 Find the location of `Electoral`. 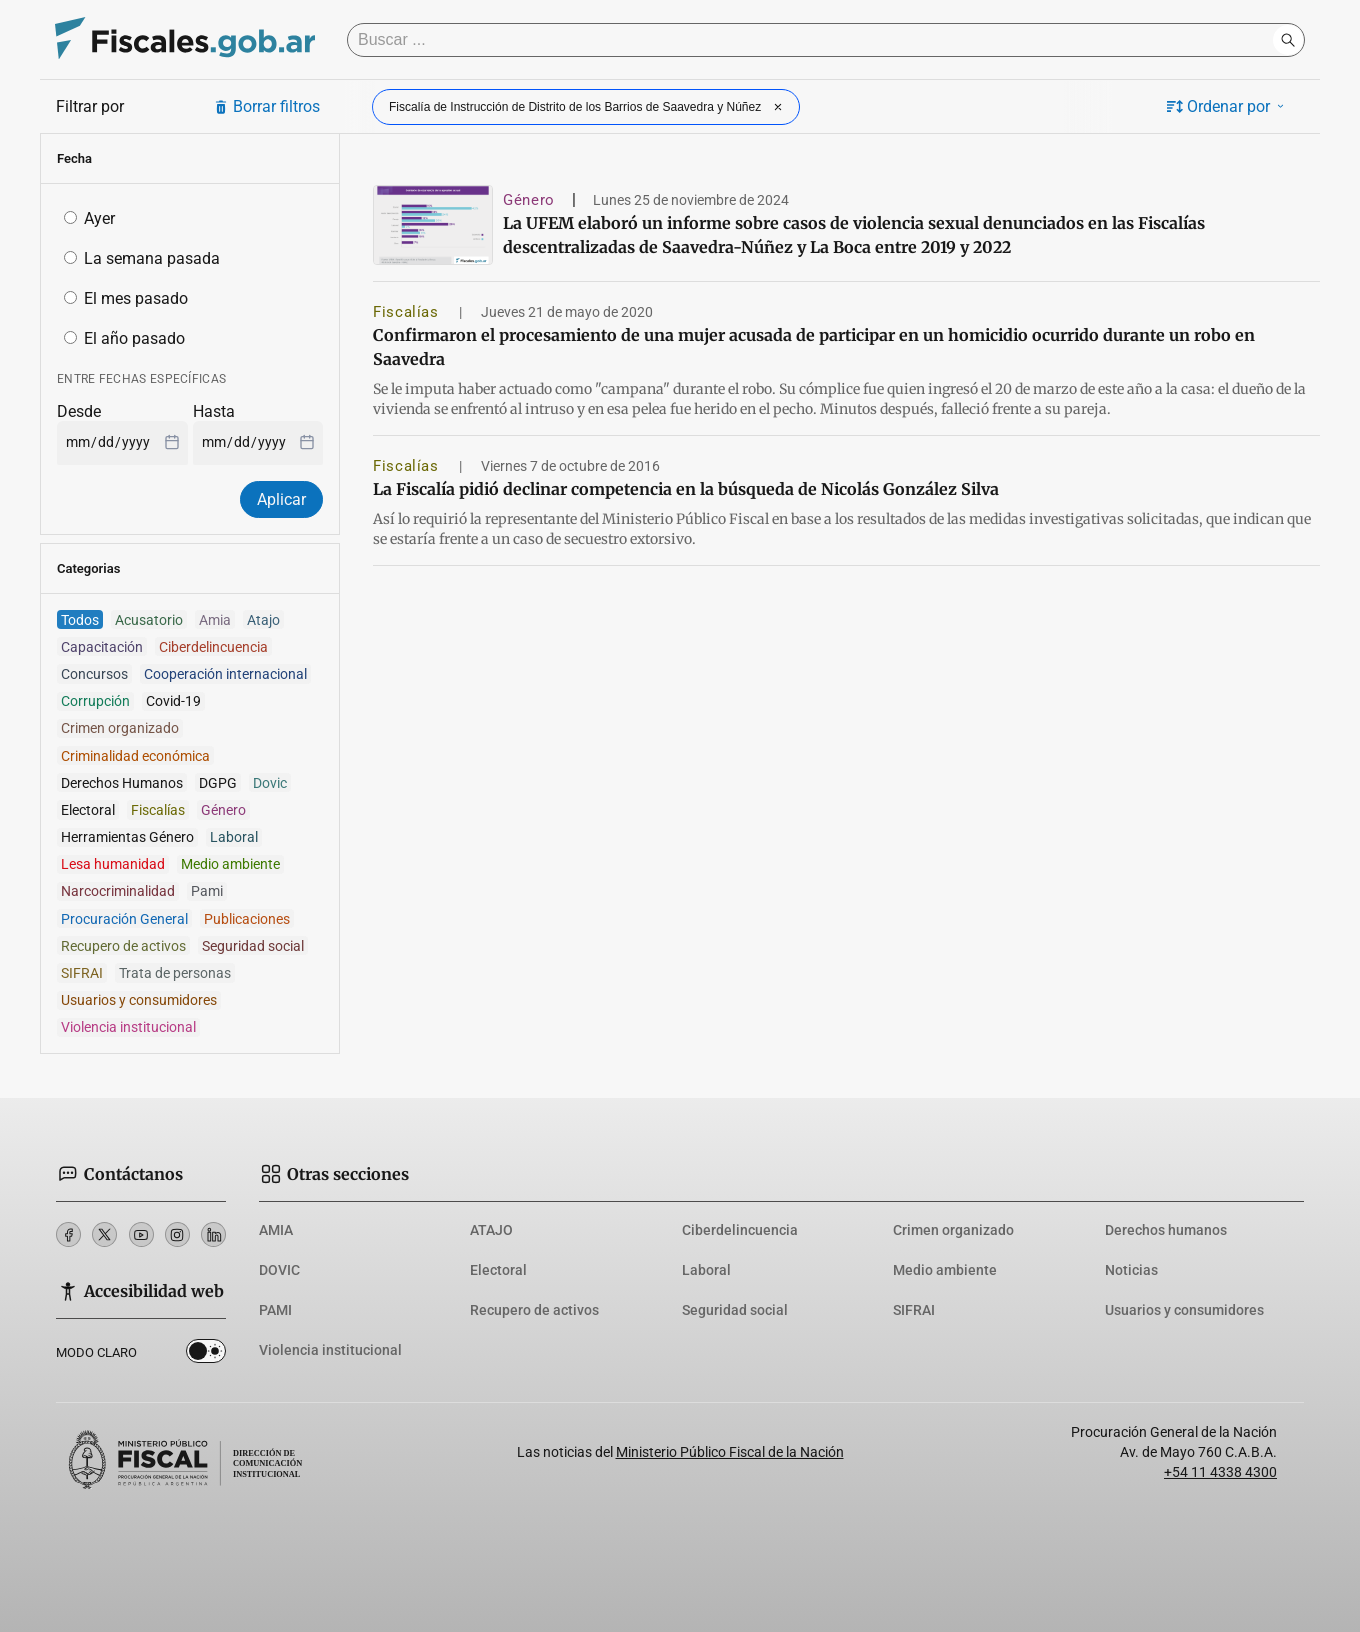

Electoral is located at coordinates (498, 1270).